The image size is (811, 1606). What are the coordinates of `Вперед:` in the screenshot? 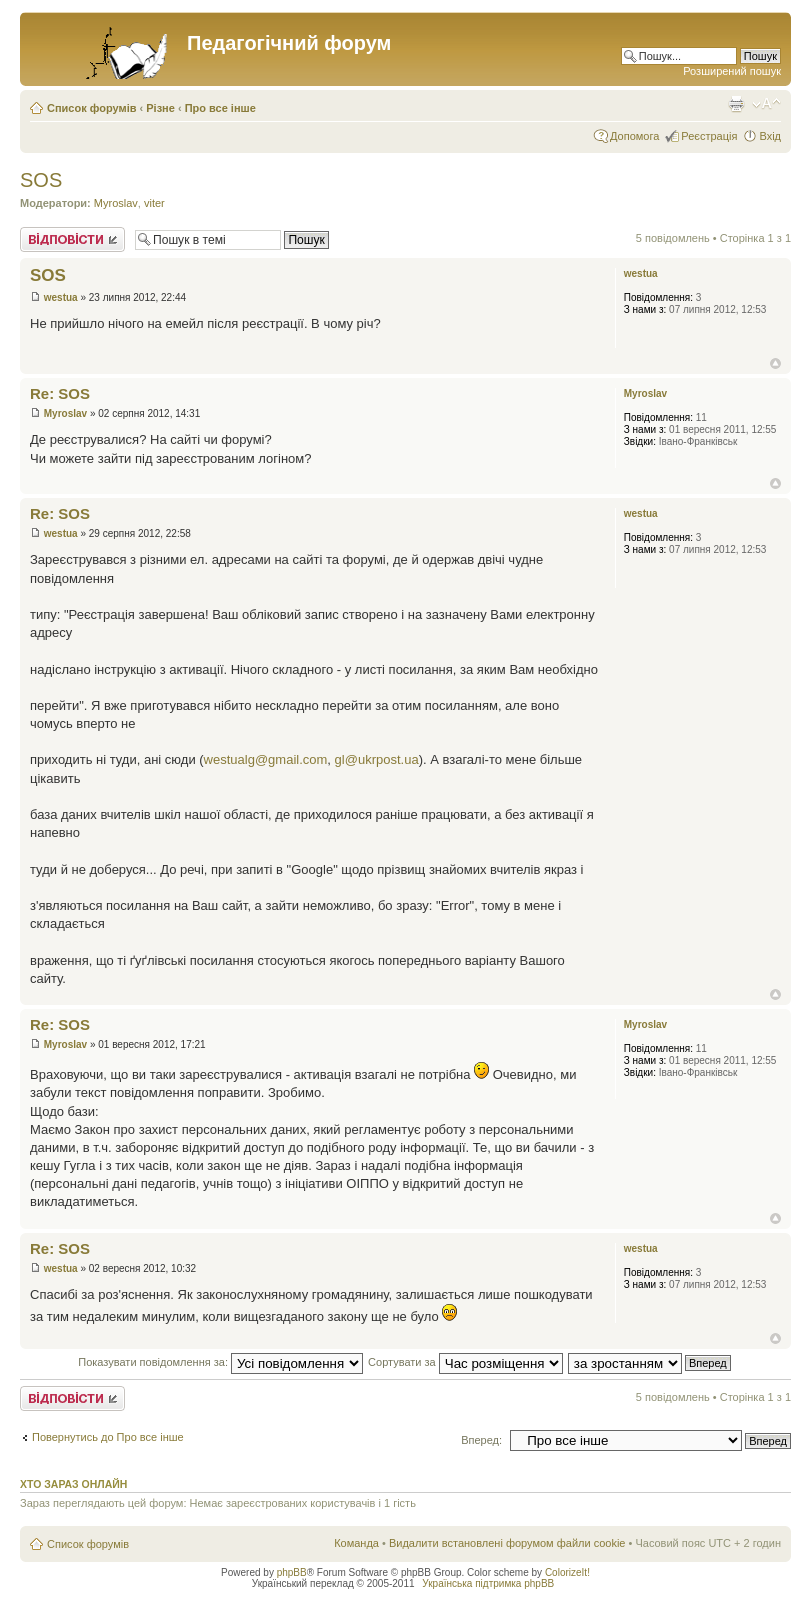 It's located at (481, 1440).